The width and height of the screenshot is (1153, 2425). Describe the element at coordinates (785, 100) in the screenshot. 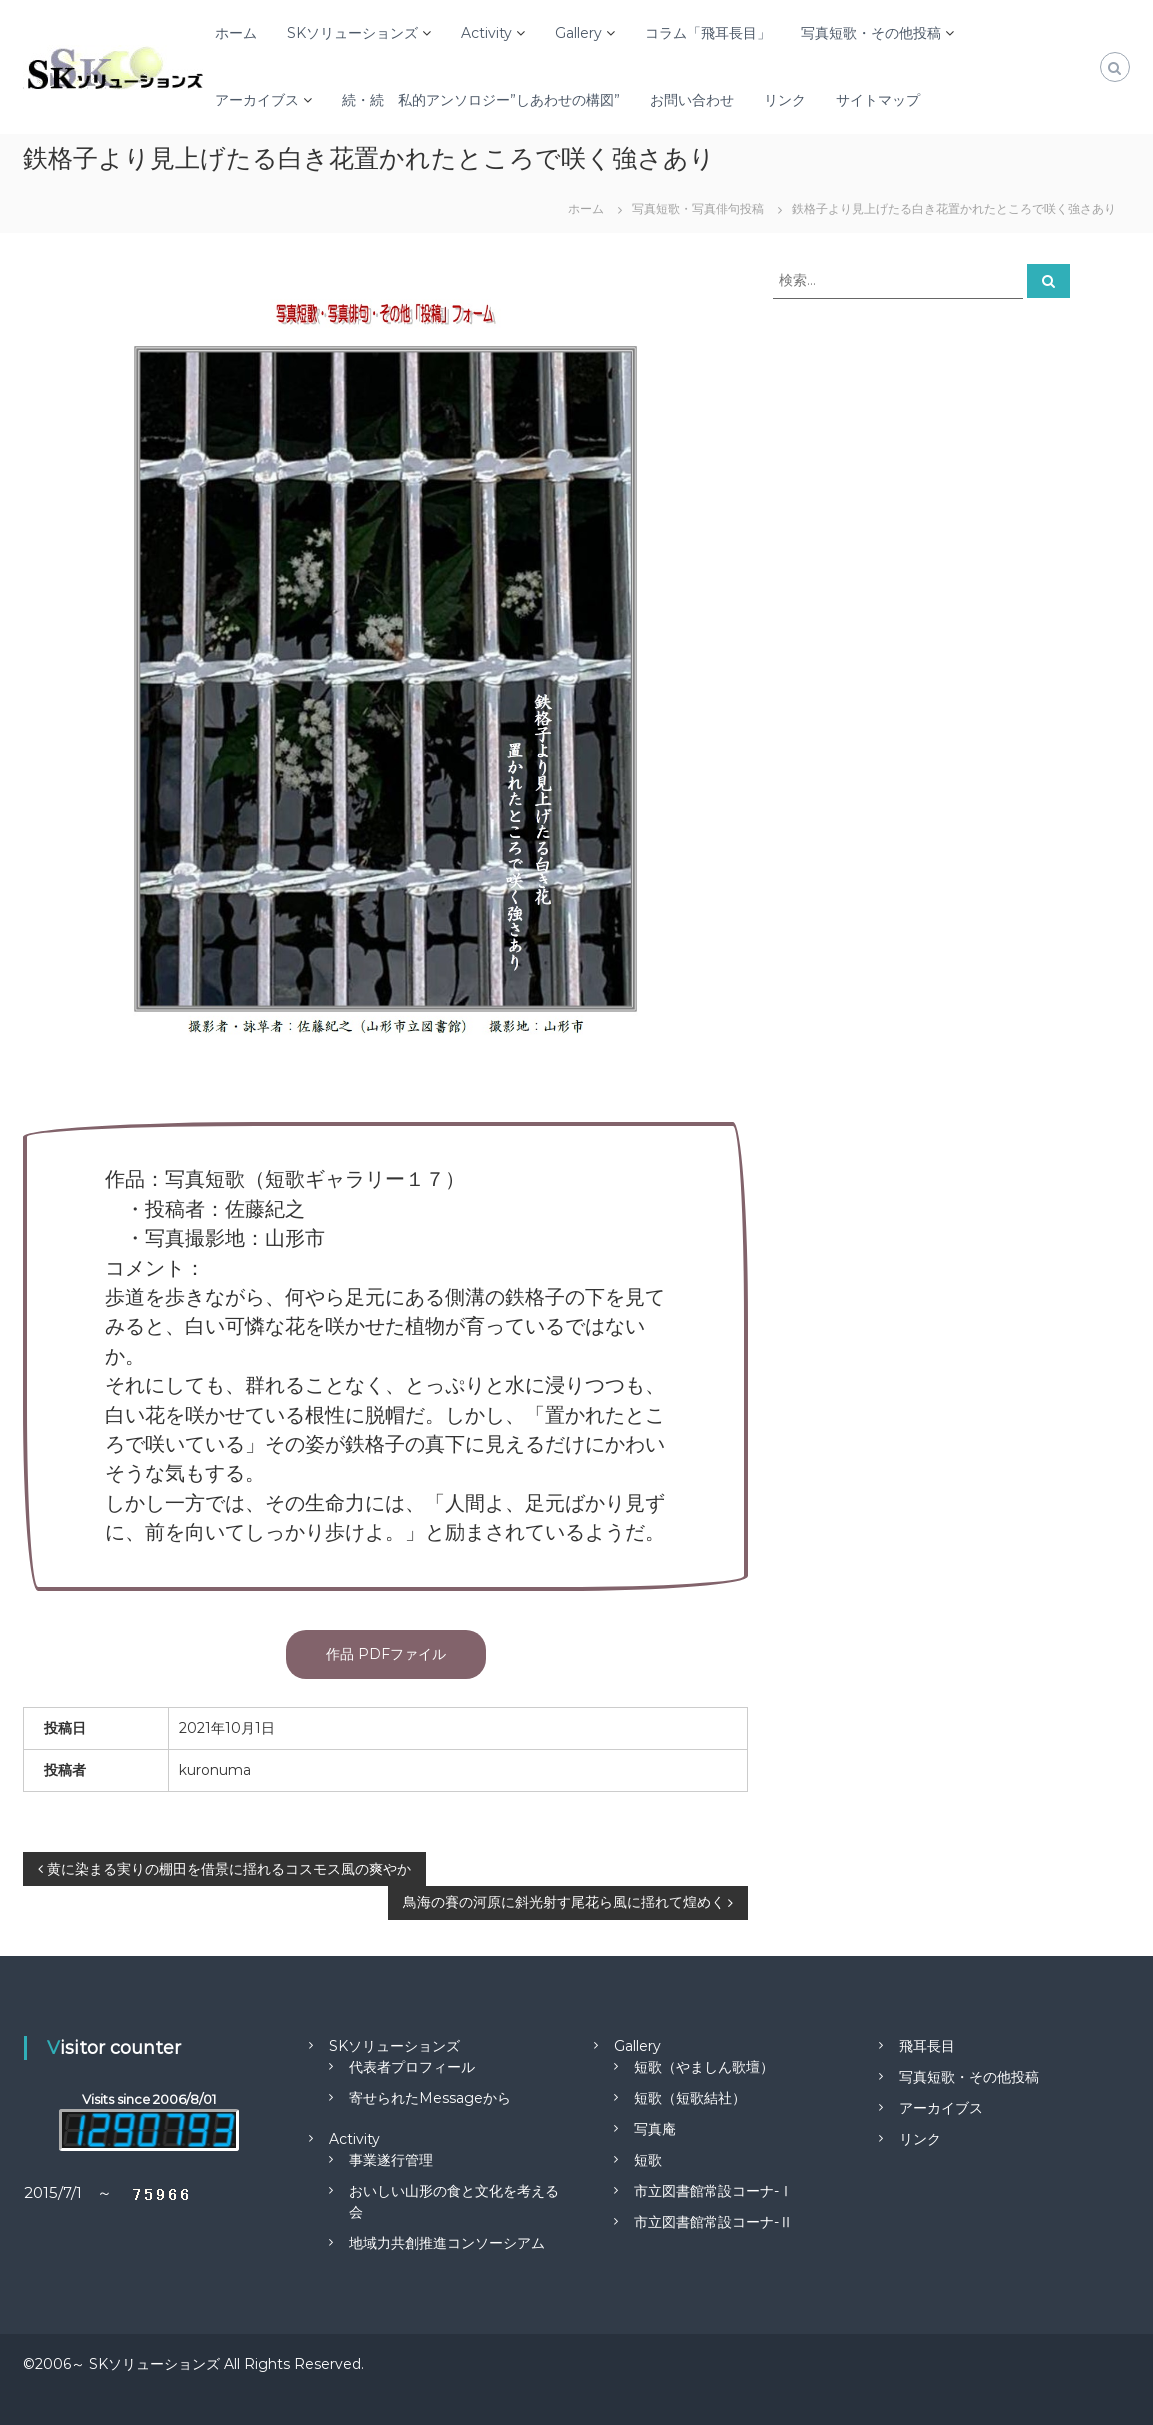

I see `リンク` at that location.